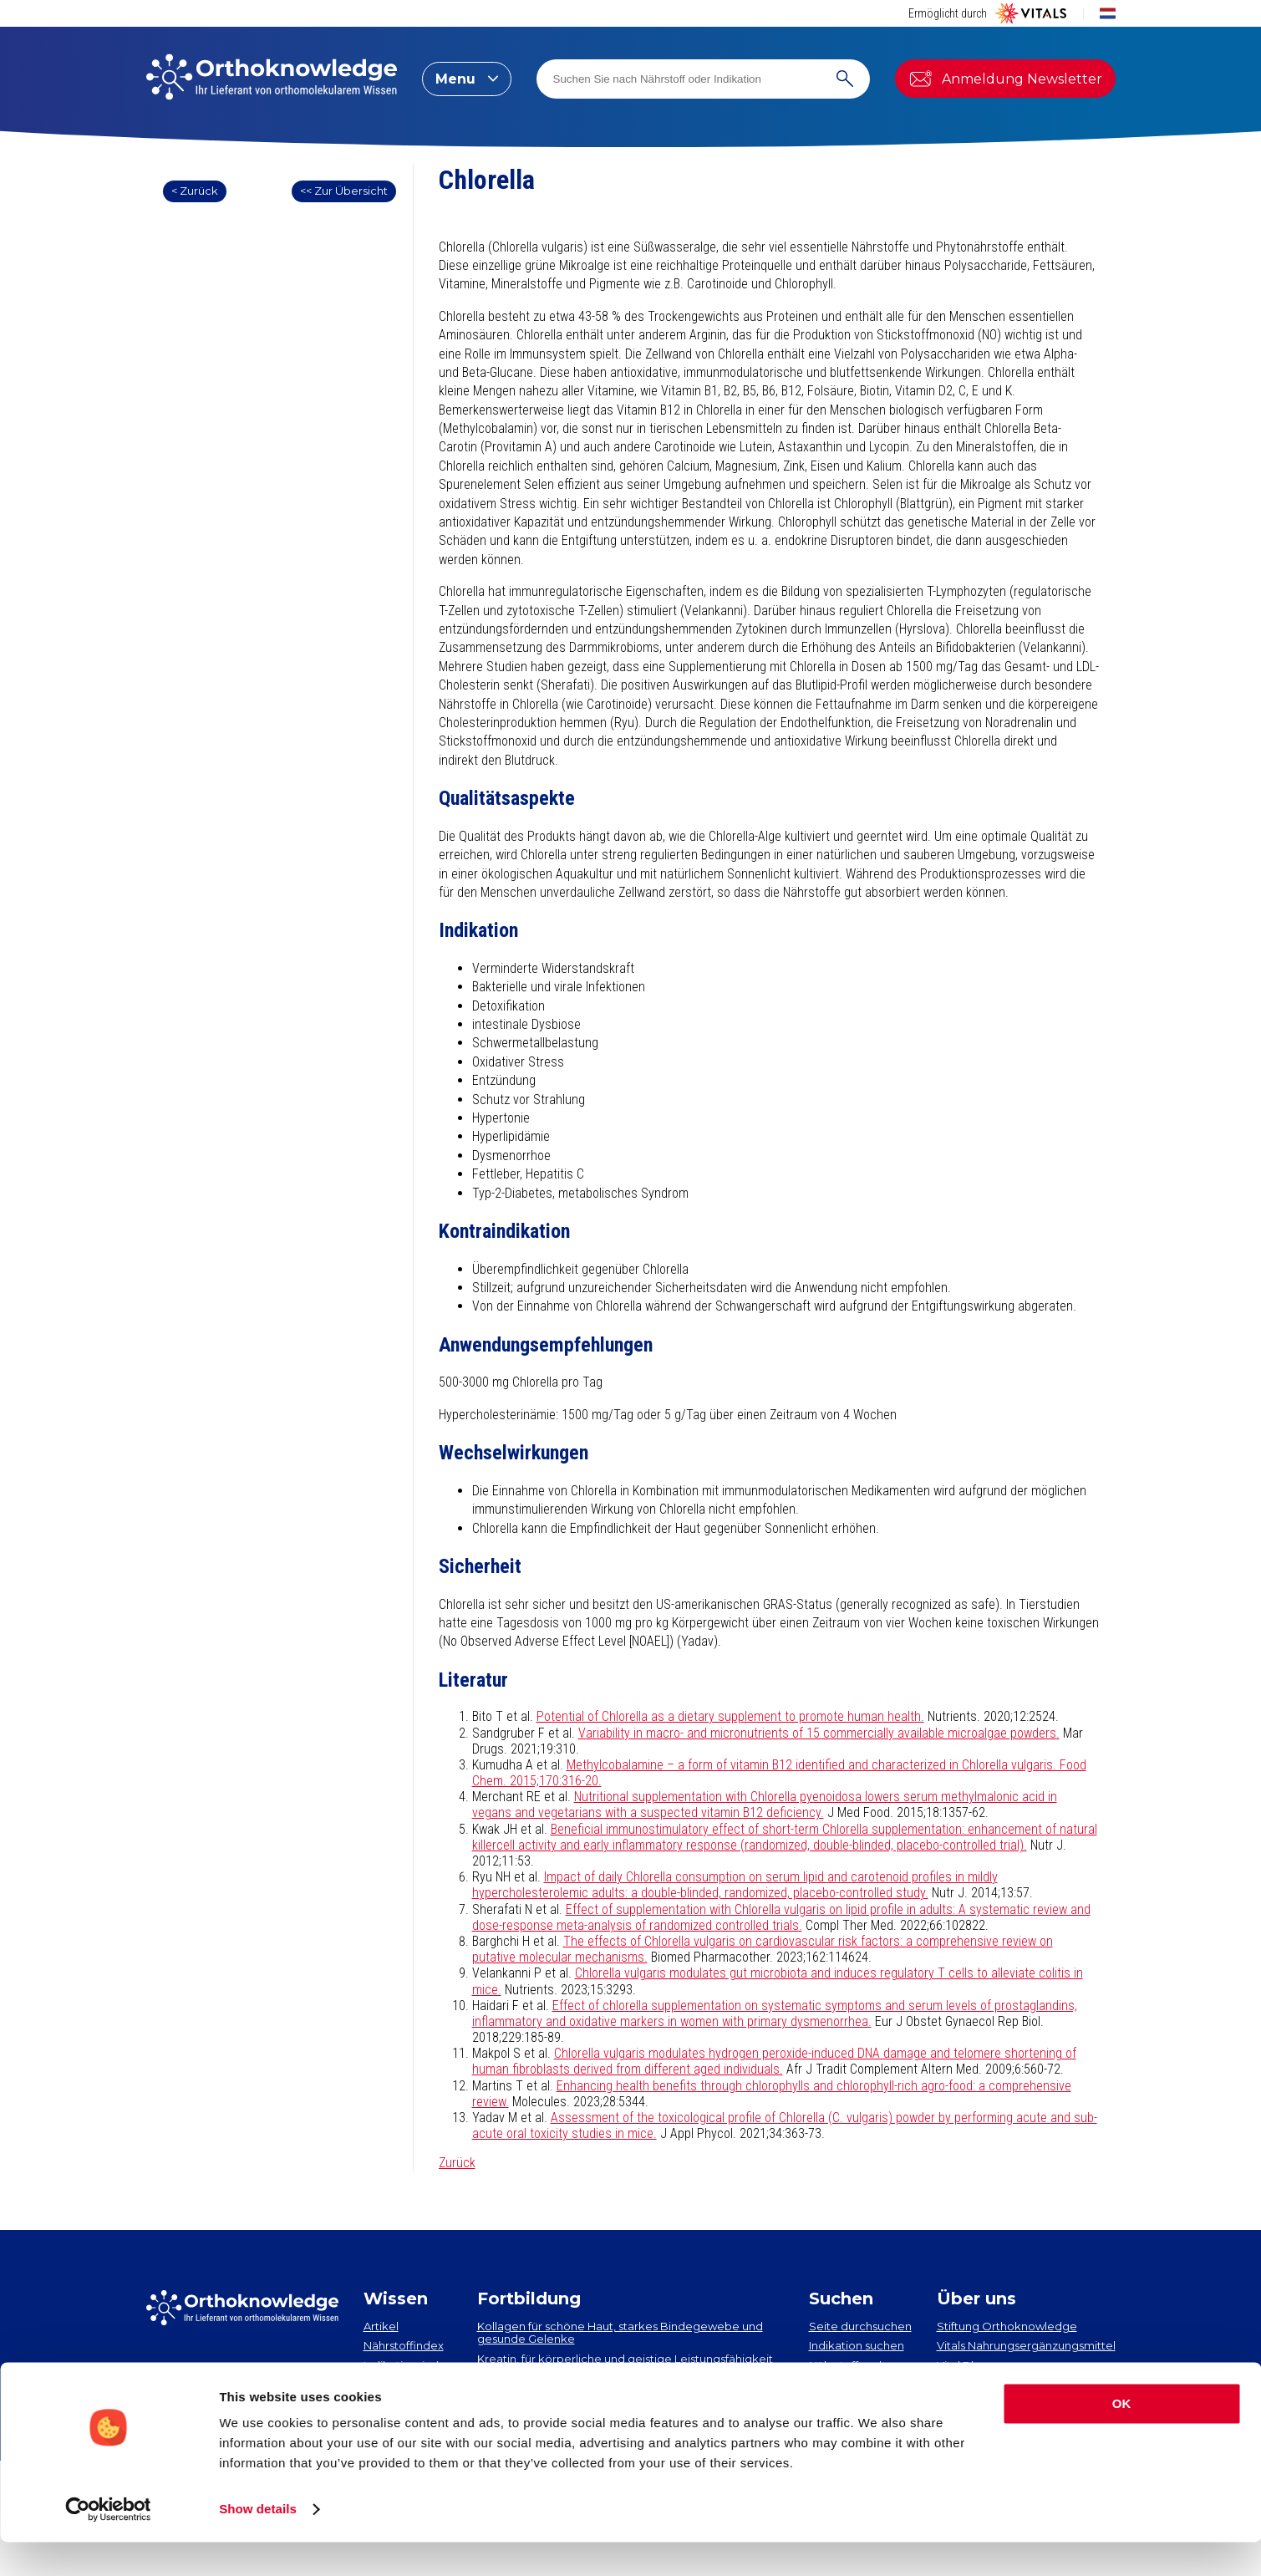 Image resolution: width=1261 pixels, height=2576 pixels. What do you see at coordinates (959, 2384) in the screenshot?
I see `Contact` at bounding box center [959, 2384].